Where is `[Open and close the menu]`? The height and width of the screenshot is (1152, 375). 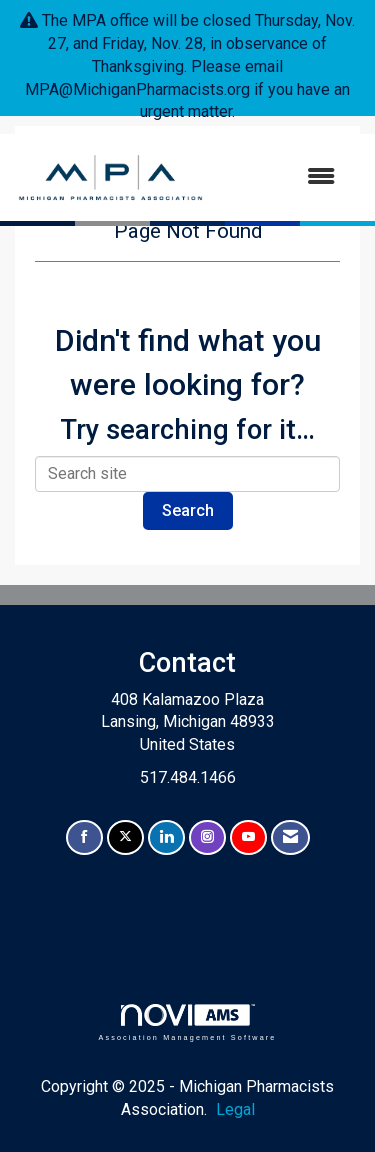 [Open and close the menu] is located at coordinates (280, 177).